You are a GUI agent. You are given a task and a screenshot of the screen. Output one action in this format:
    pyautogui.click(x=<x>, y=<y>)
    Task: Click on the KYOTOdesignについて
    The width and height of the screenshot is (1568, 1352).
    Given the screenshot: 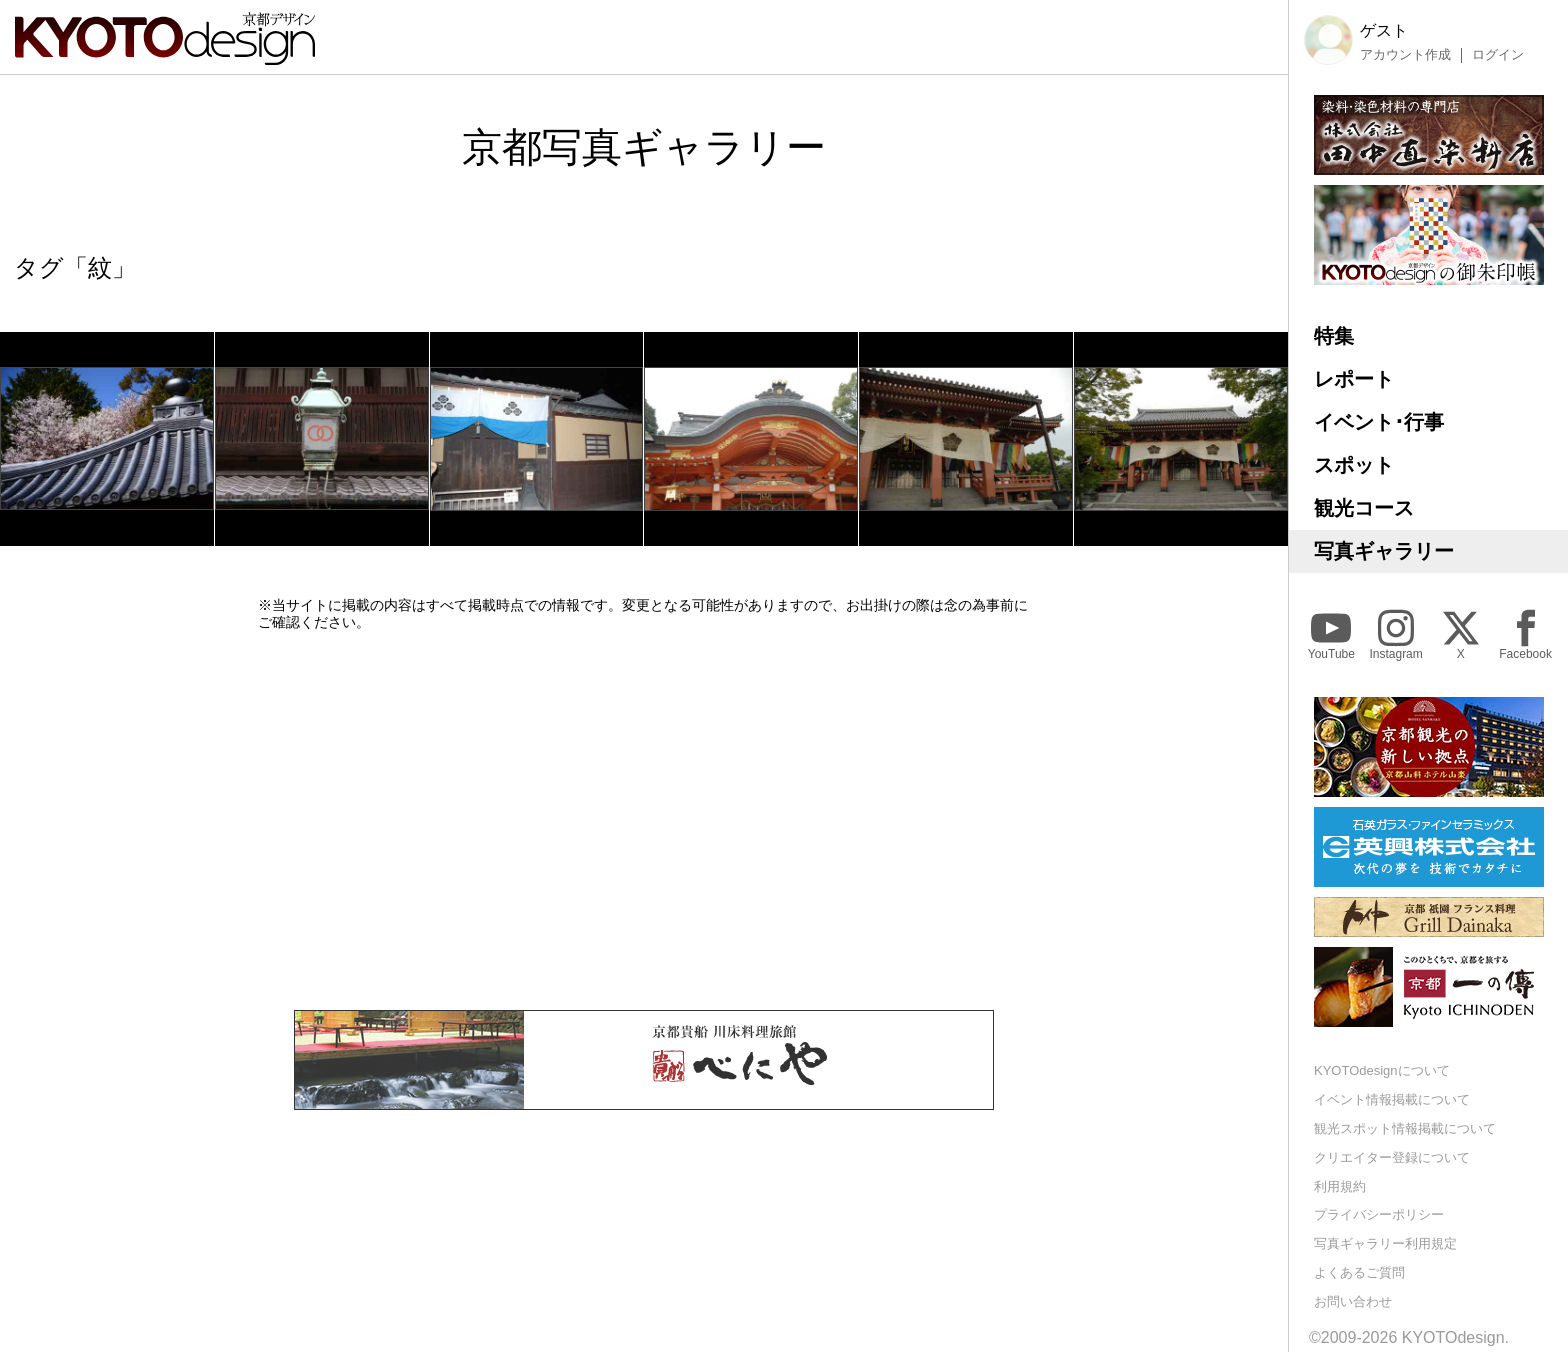 What is the action you would take?
    pyautogui.click(x=1382, y=1070)
    